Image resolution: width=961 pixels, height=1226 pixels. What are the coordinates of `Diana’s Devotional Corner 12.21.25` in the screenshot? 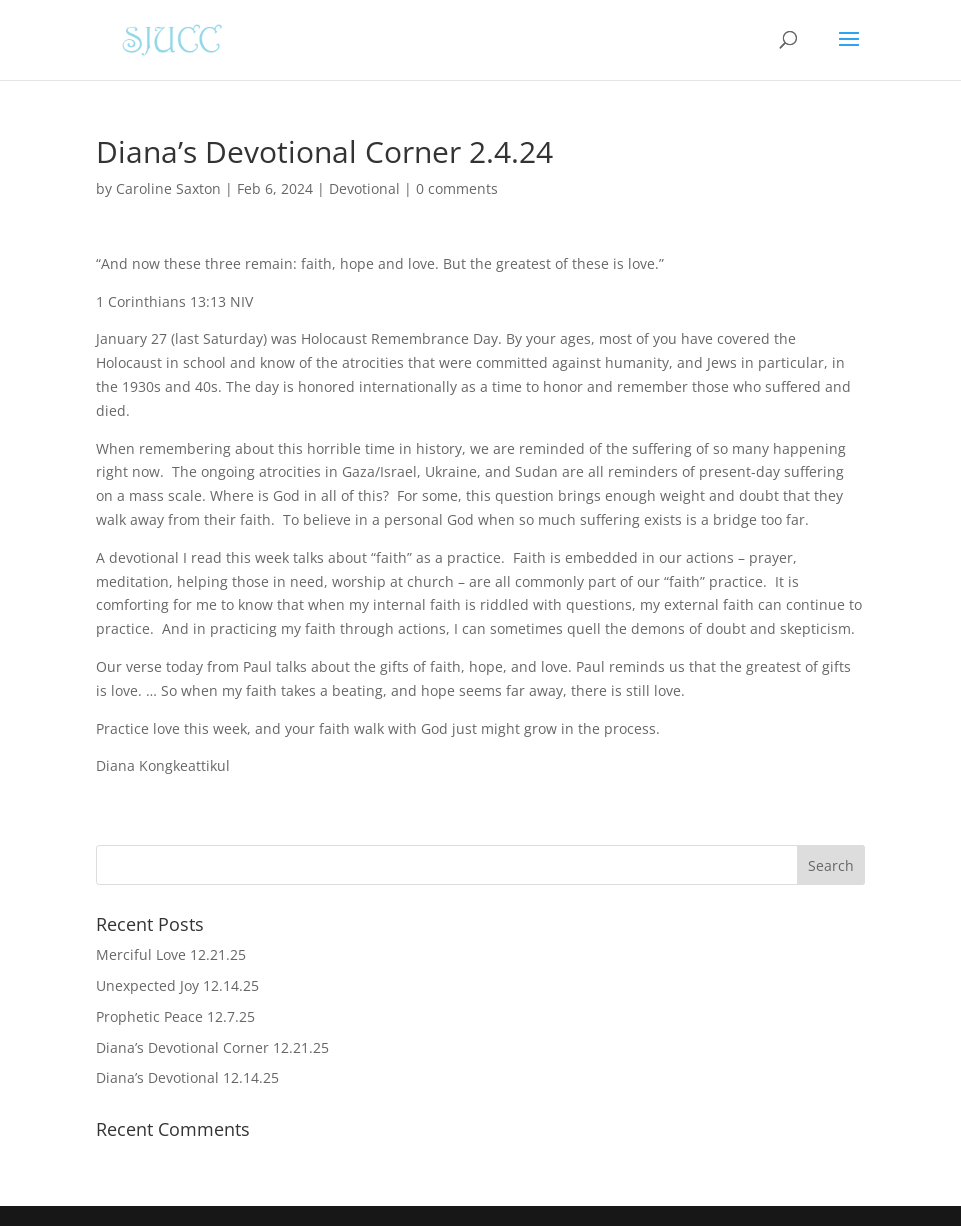 It's located at (212, 1047).